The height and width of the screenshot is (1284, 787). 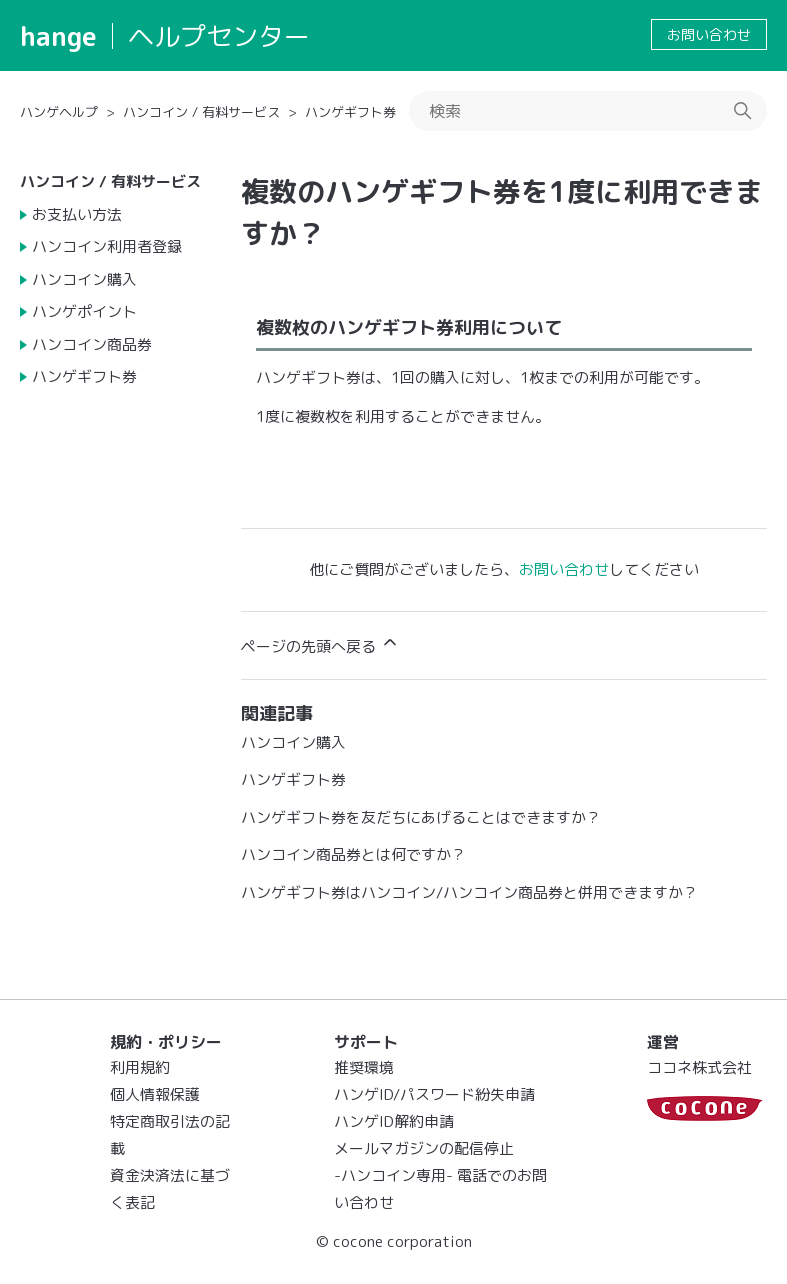 What do you see at coordinates (201, 112) in the screenshot?
I see `ハンコイン / 有料サービス` at bounding box center [201, 112].